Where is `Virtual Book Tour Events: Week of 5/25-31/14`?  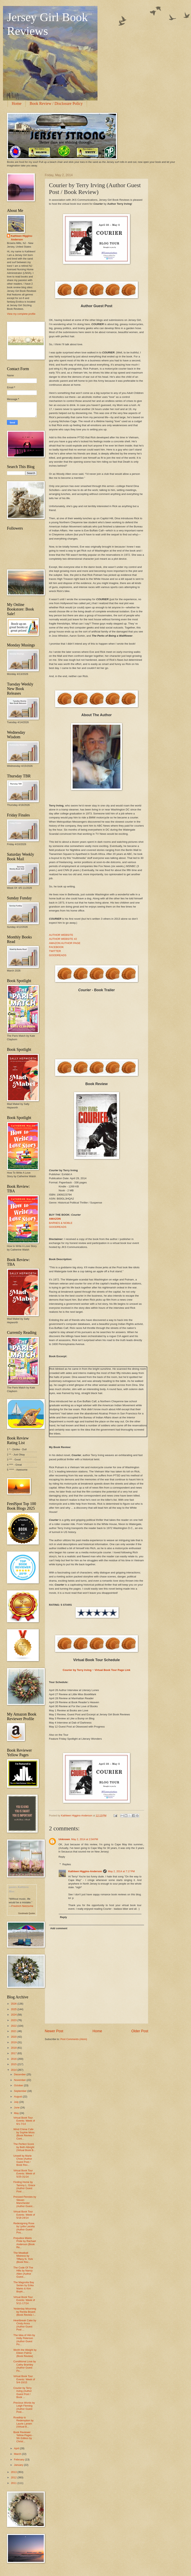
Virtual Book Tour Events: Week of 5/25-31/14 is located at coordinates (24, 2173).